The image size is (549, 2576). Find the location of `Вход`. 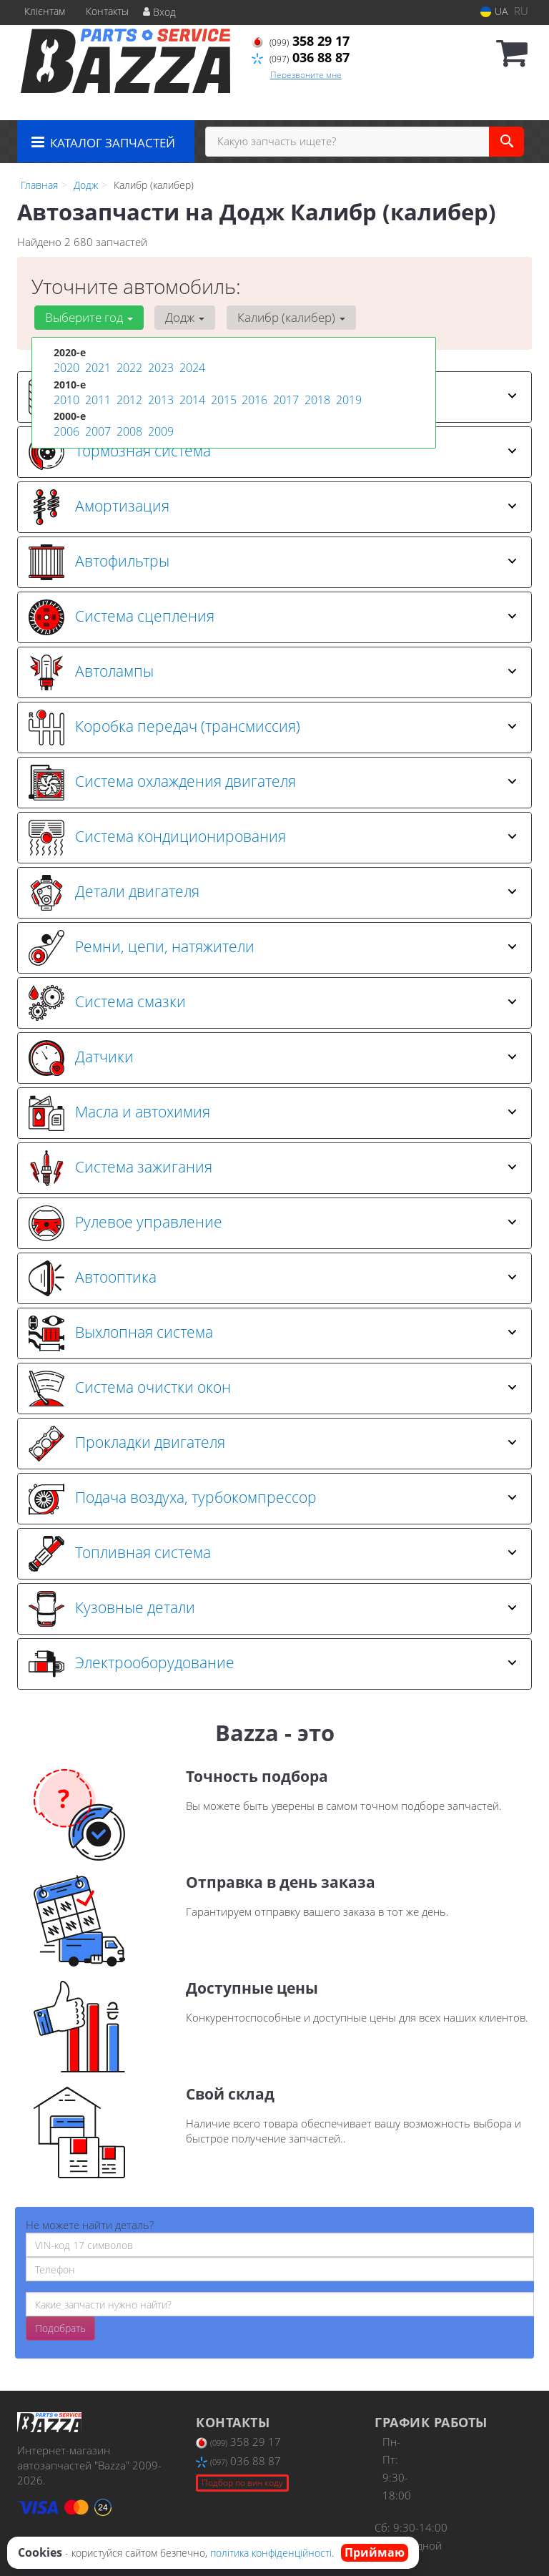

Вход is located at coordinates (159, 12).